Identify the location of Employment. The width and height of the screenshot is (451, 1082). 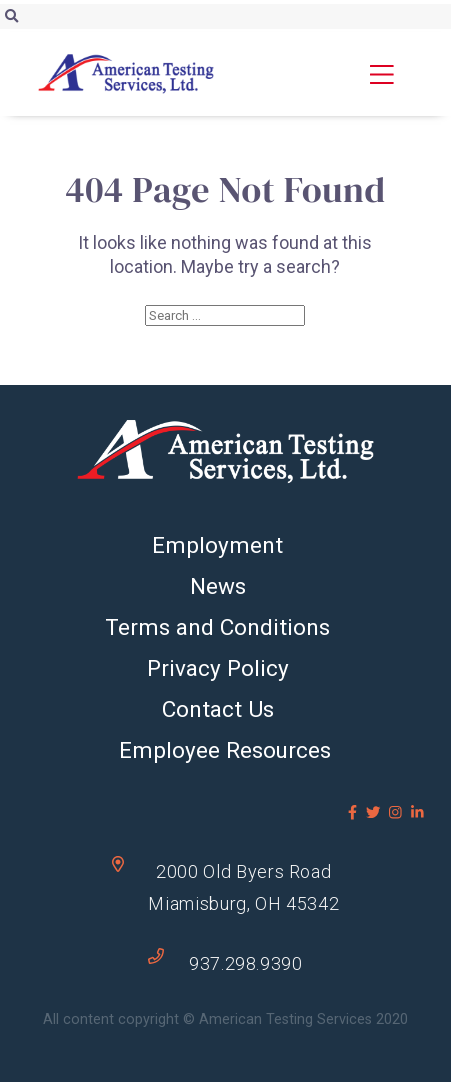
(217, 545).